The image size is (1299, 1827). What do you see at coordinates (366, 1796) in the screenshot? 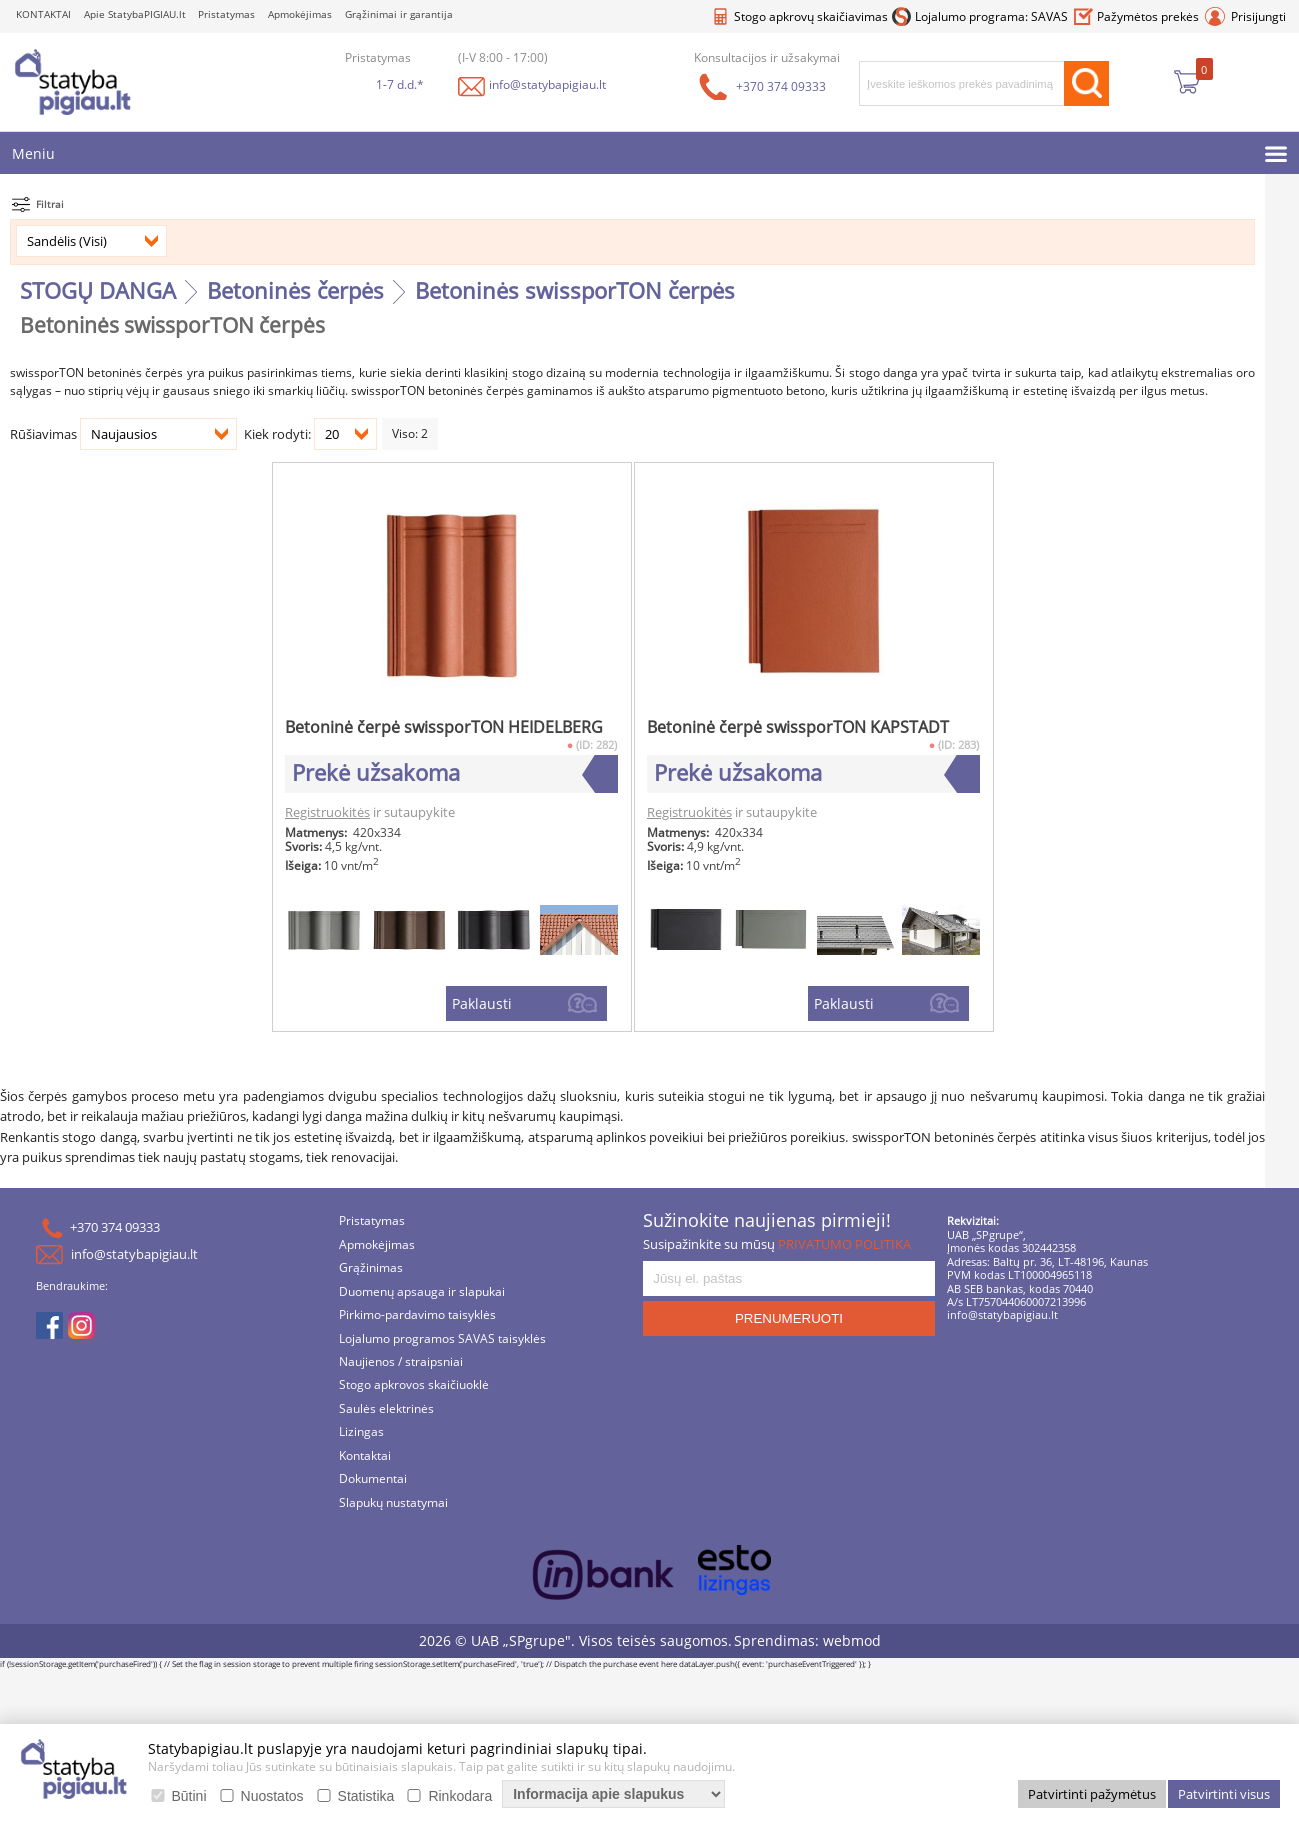
I see `Statistika` at bounding box center [366, 1796].